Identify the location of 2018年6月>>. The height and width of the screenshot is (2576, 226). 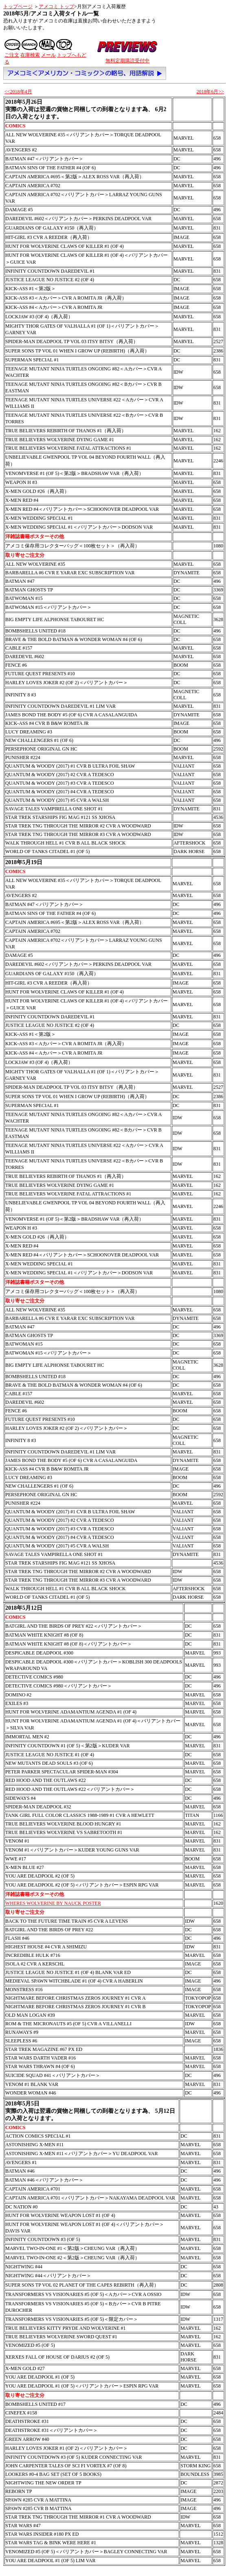
(210, 91).